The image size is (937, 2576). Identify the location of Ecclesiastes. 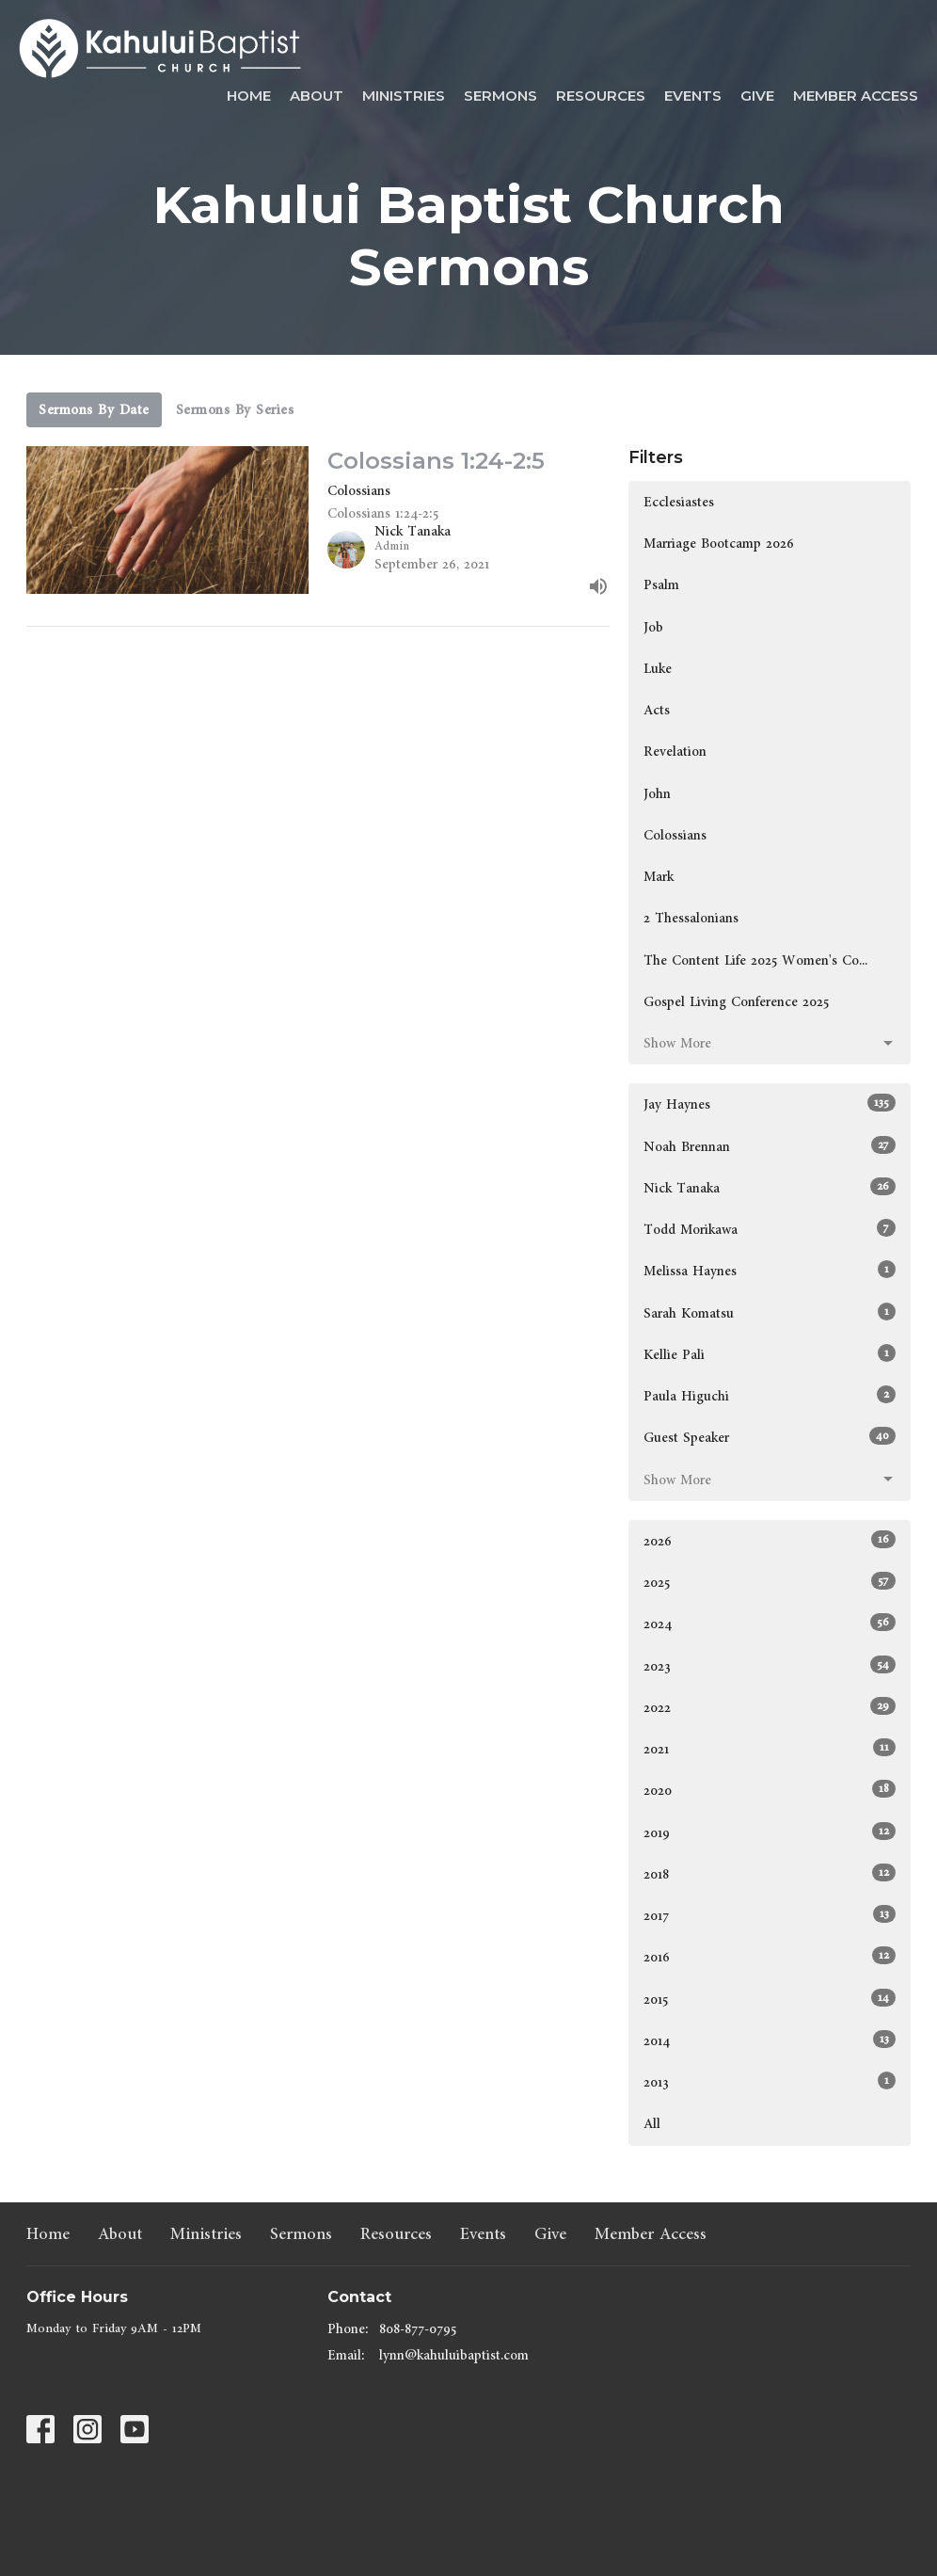
(678, 502).